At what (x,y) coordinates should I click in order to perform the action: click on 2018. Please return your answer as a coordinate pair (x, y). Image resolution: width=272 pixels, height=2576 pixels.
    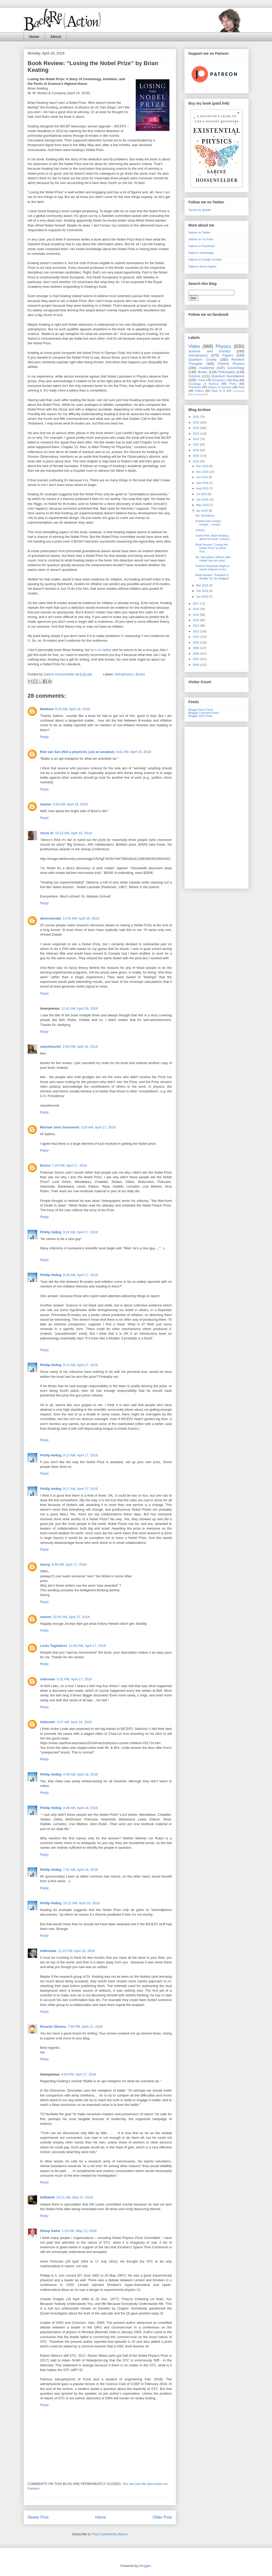
    Looking at the image, I should click on (196, 461).